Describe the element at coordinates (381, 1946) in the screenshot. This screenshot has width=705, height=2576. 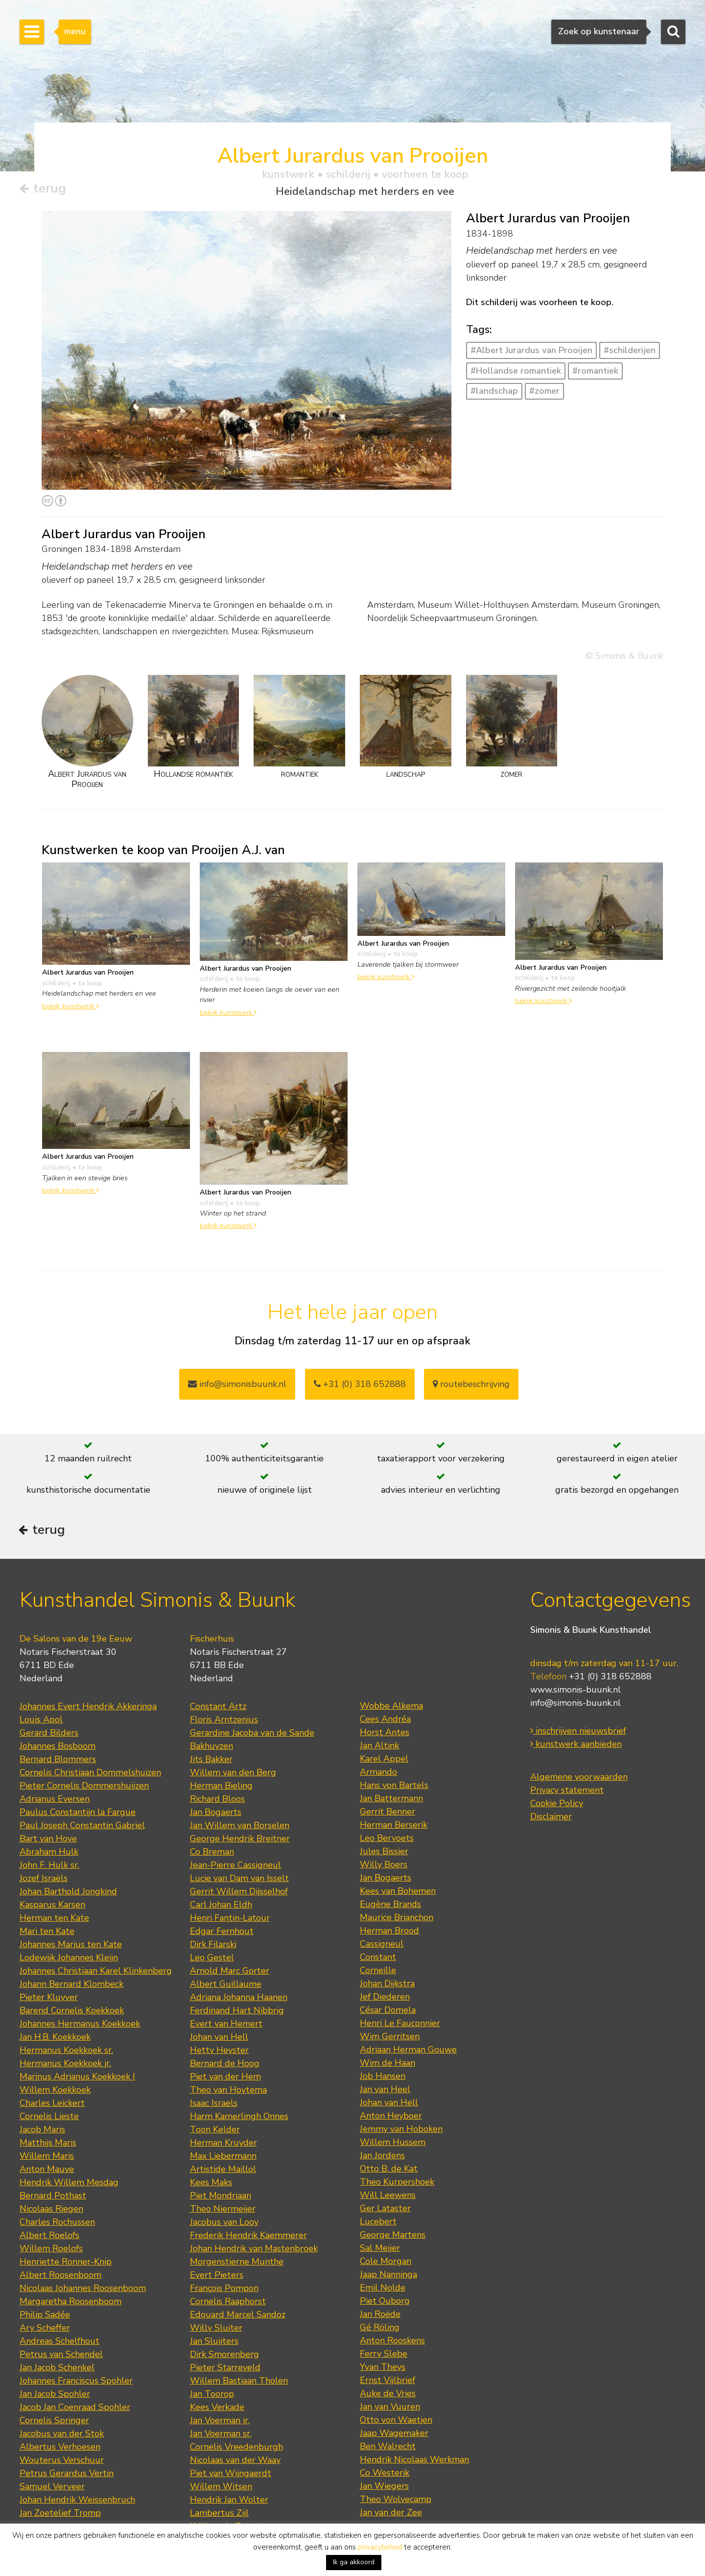
I see `Cassigneul` at that location.